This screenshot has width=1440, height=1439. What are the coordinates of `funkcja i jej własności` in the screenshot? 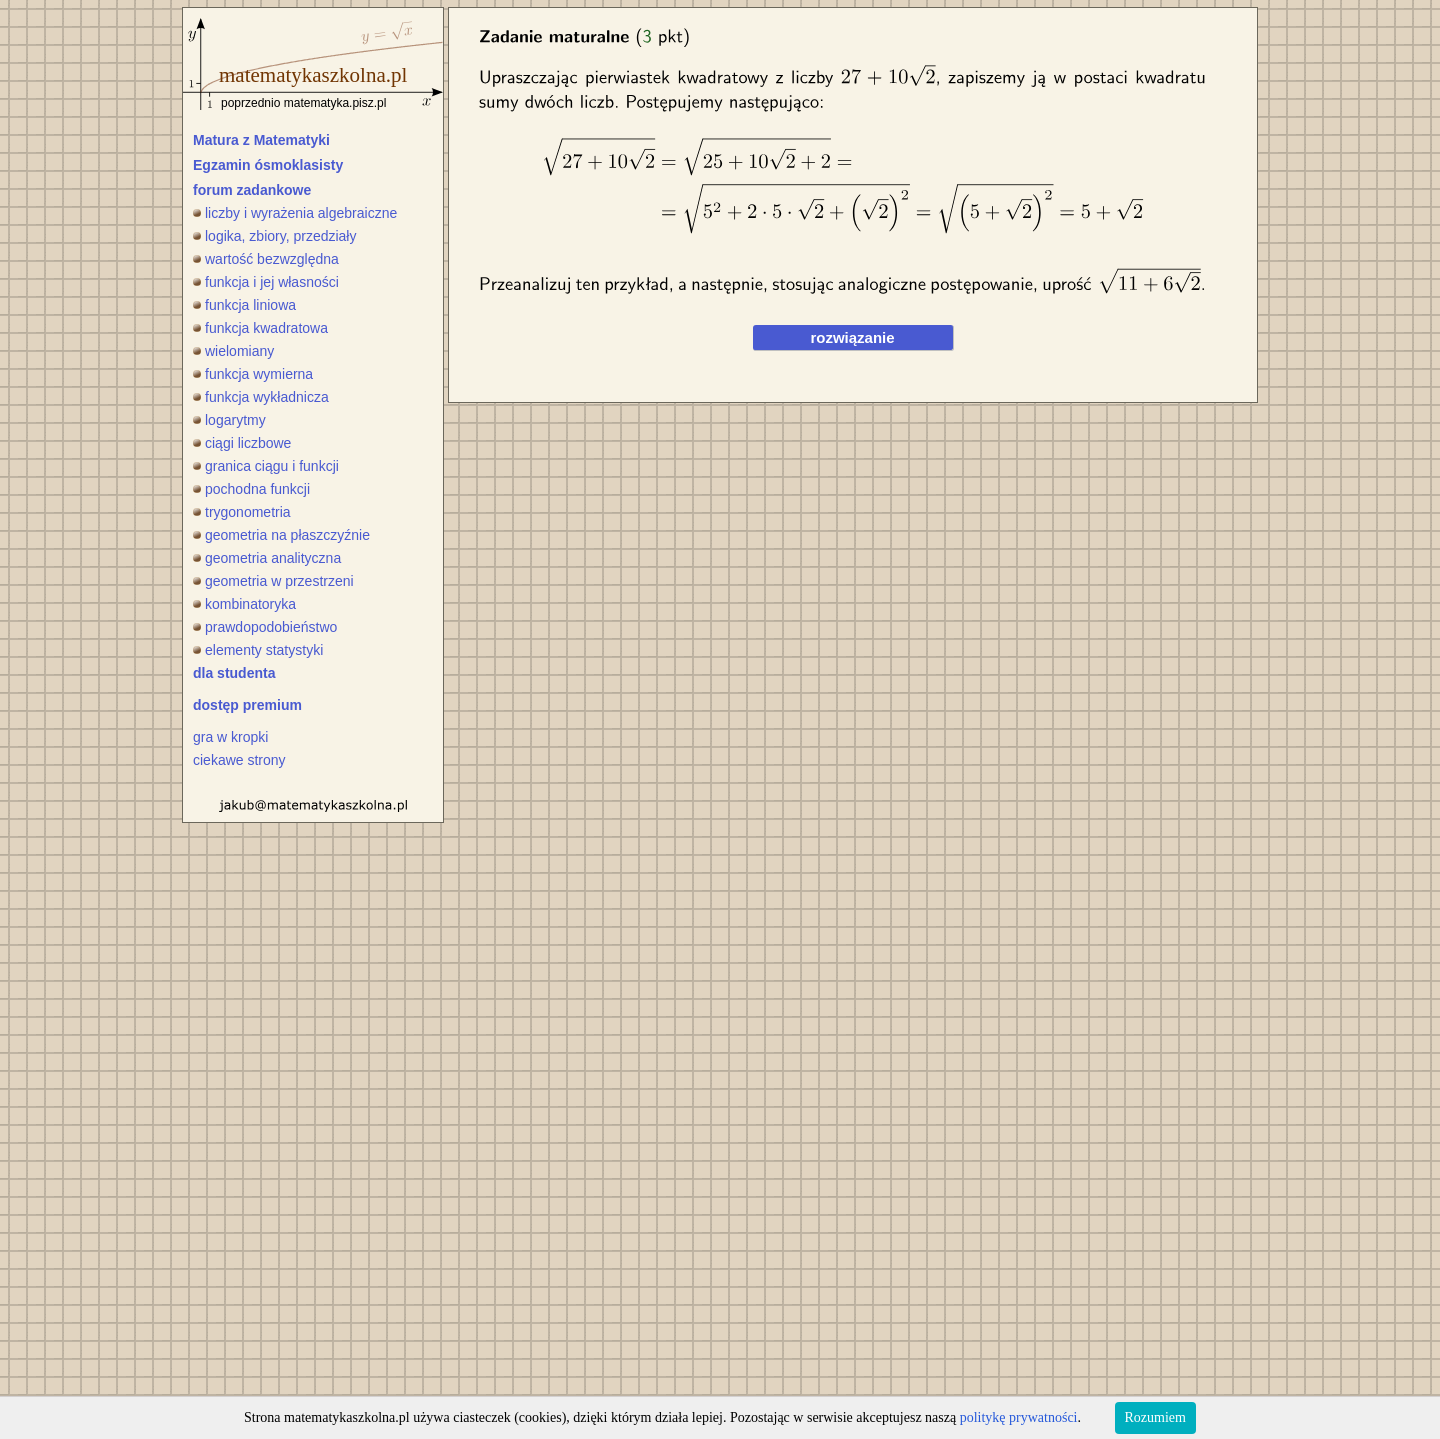 It's located at (266, 282).